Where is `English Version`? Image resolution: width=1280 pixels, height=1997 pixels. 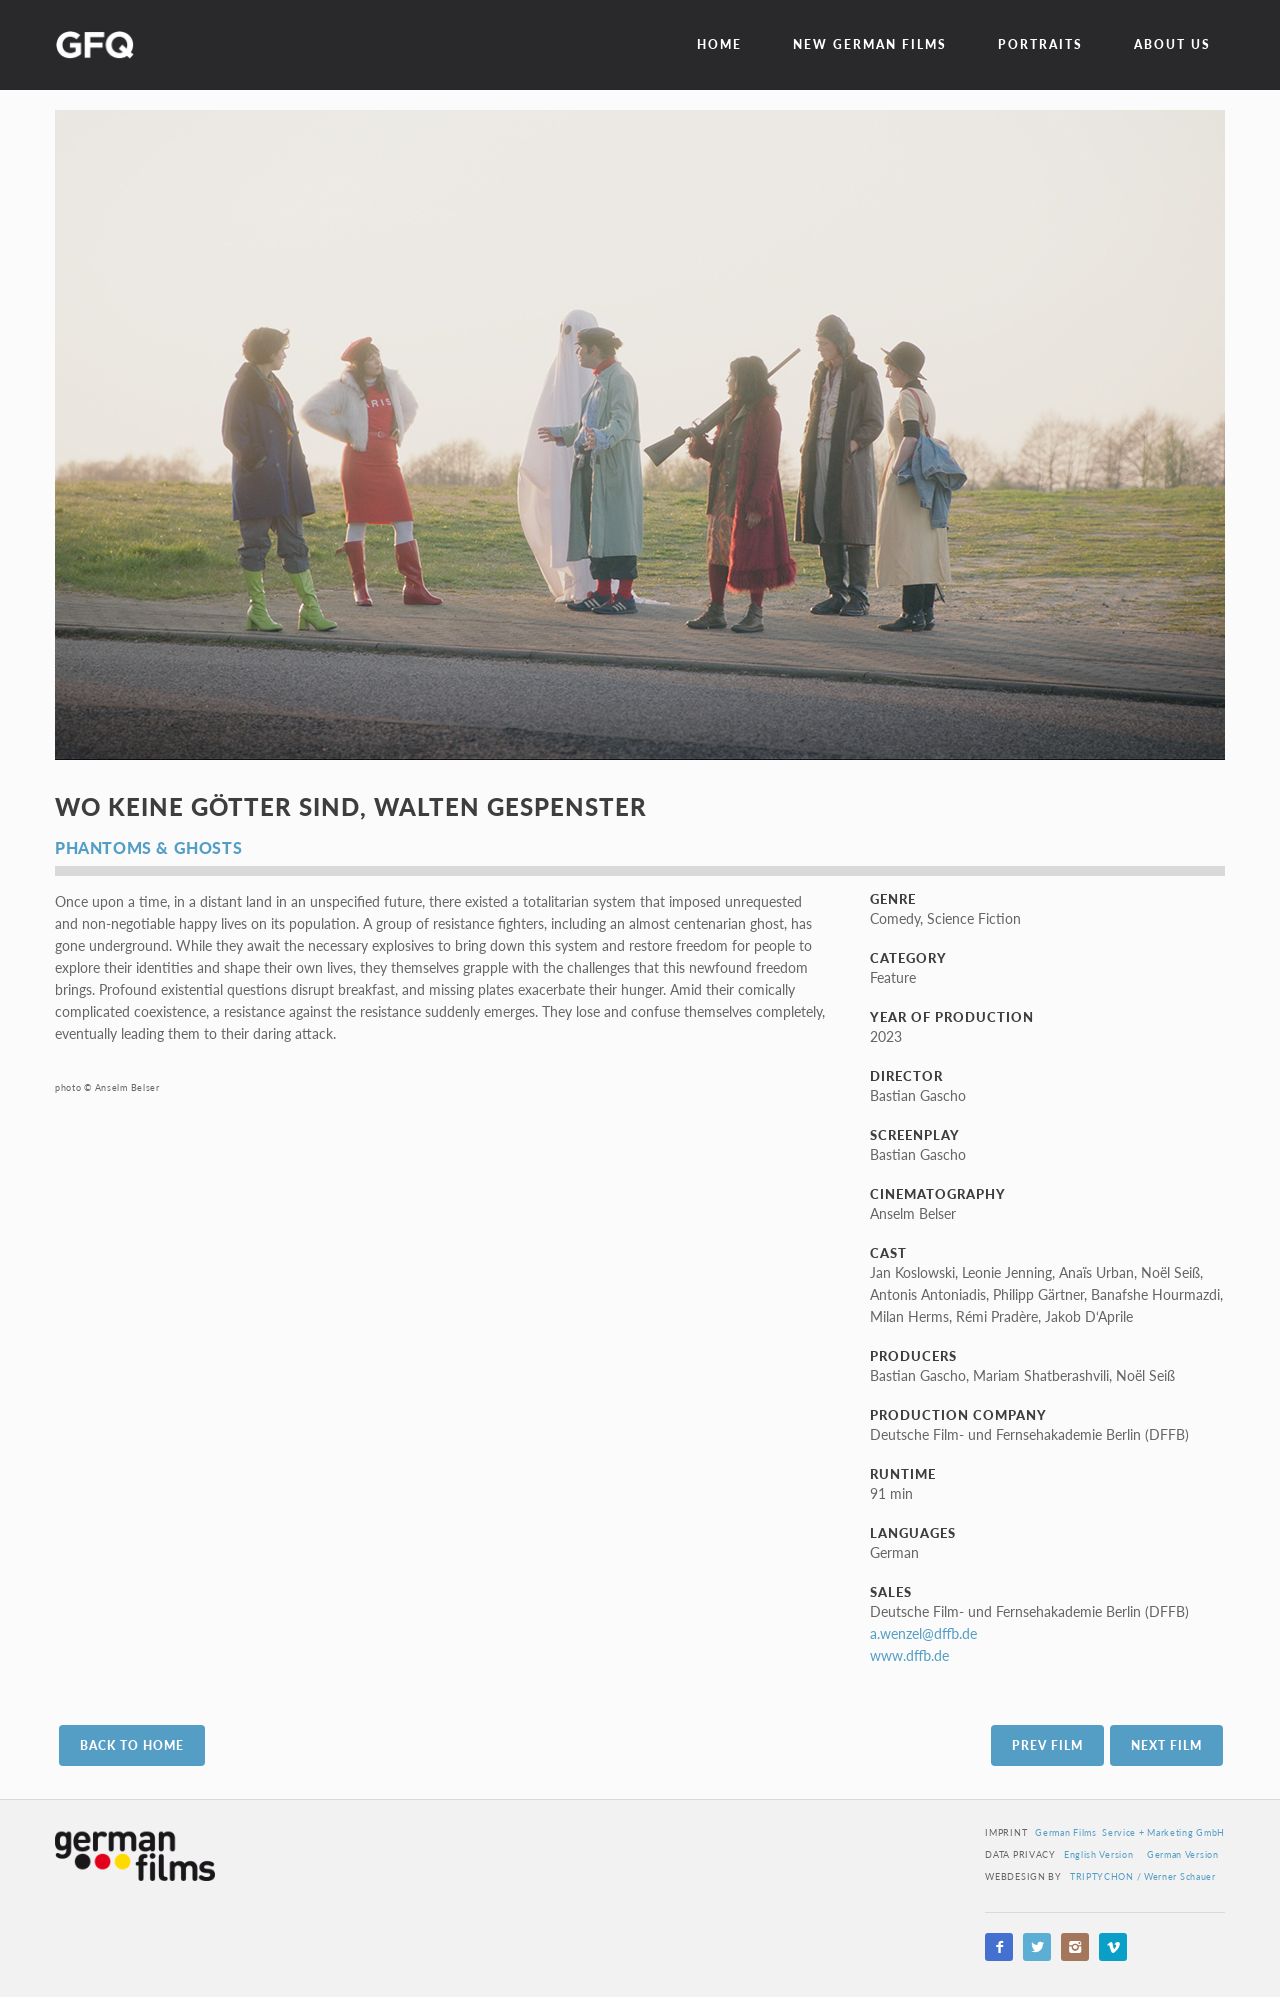 English Version is located at coordinates (1099, 1854).